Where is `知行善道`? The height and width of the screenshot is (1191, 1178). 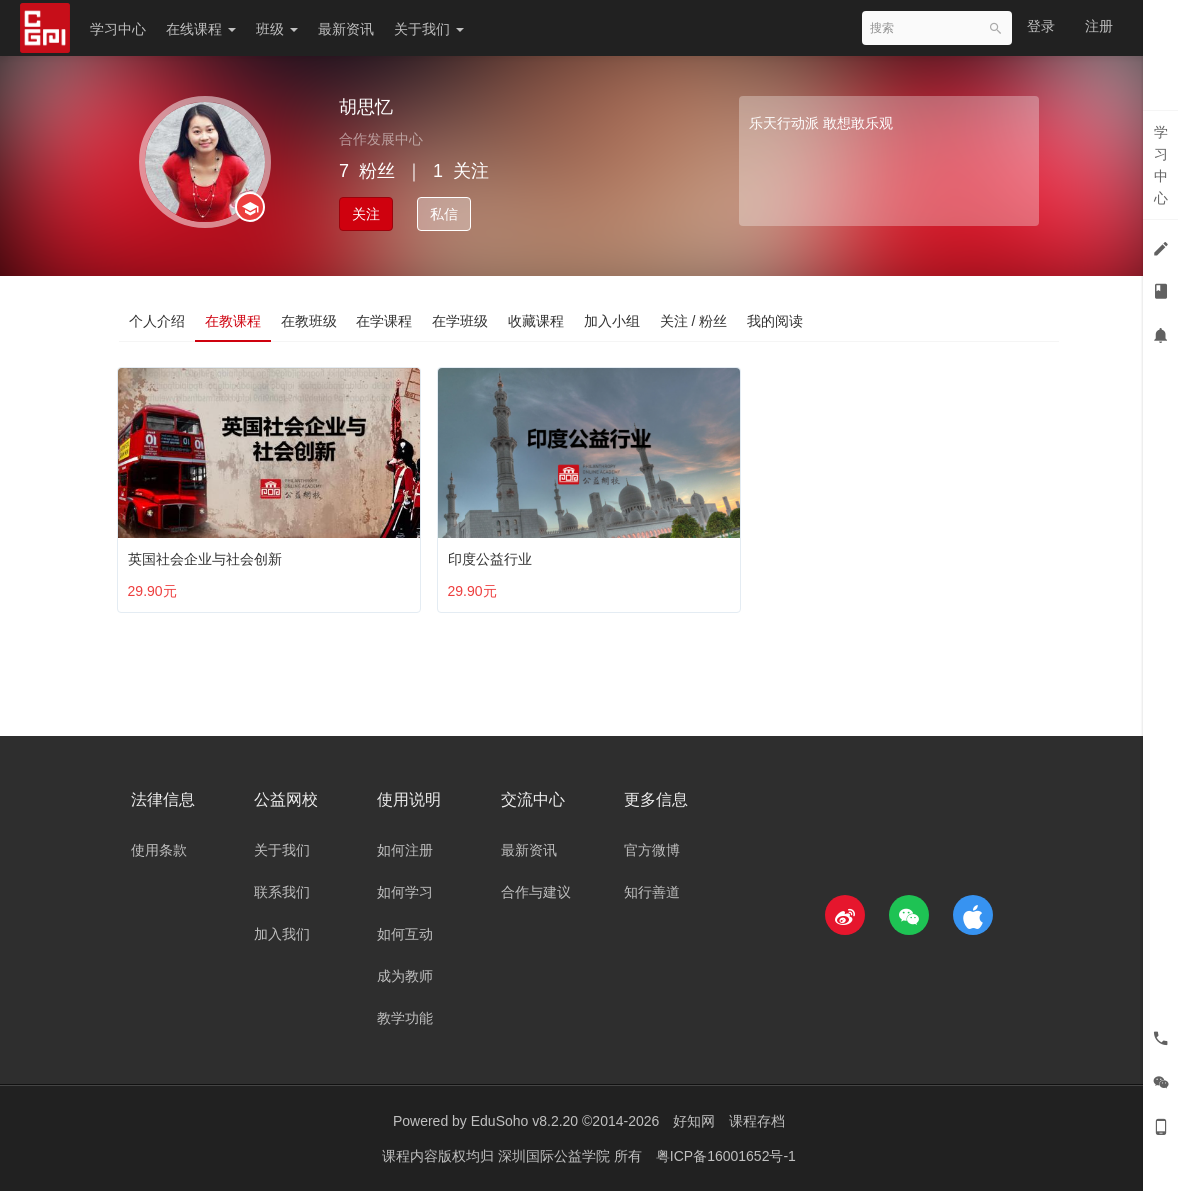
知行善道 is located at coordinates (652, 892).